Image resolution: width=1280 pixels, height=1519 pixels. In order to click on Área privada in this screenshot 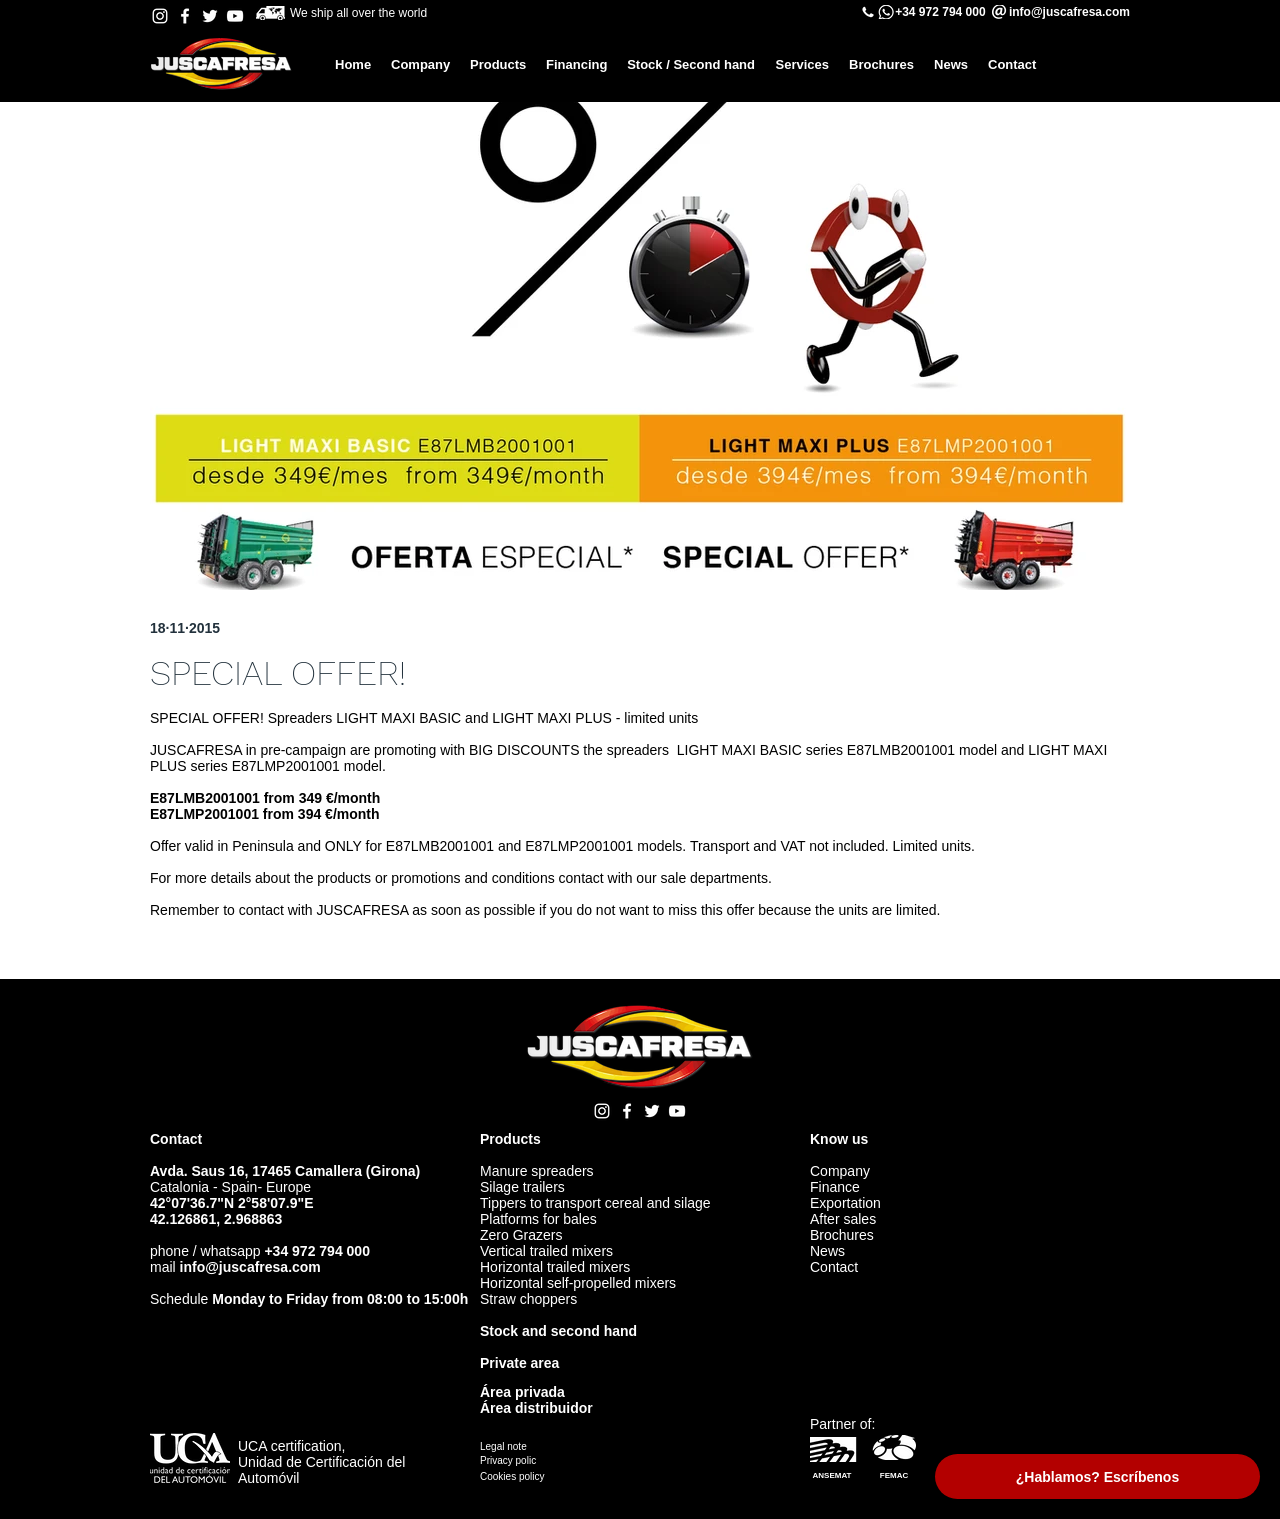, I will do `click(522, 1392)`.